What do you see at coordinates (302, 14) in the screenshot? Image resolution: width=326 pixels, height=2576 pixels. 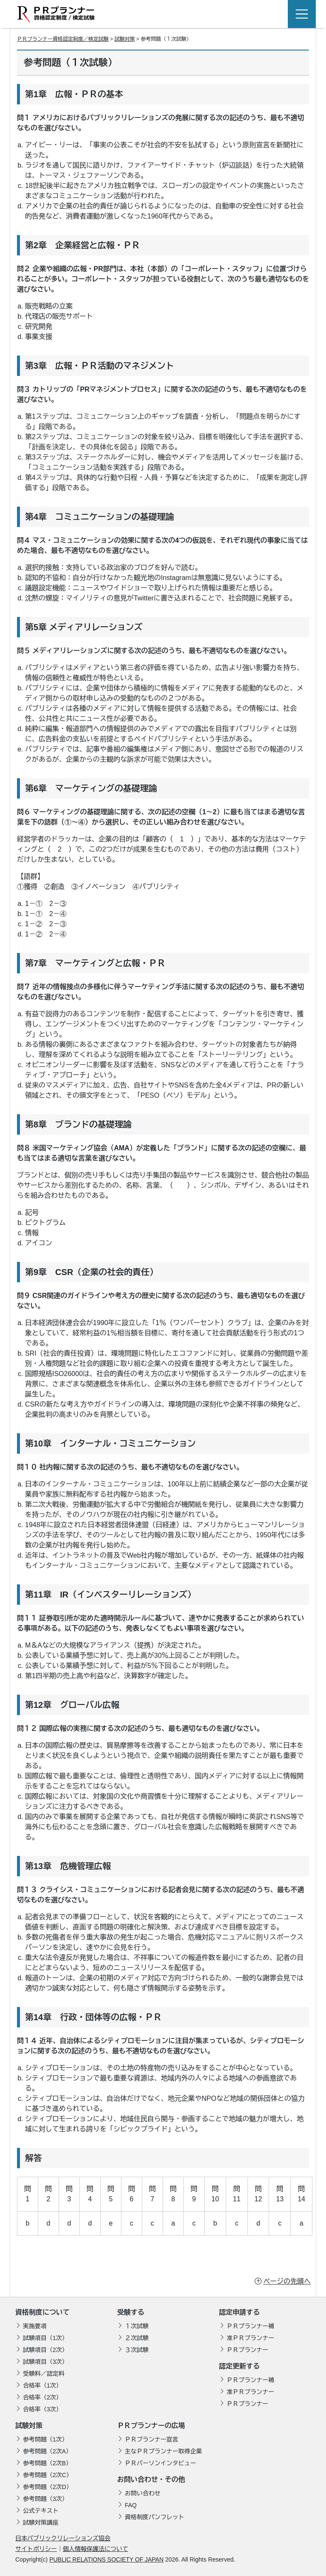 I see `[Toggle navigation]` at bounding box center [302, 14].